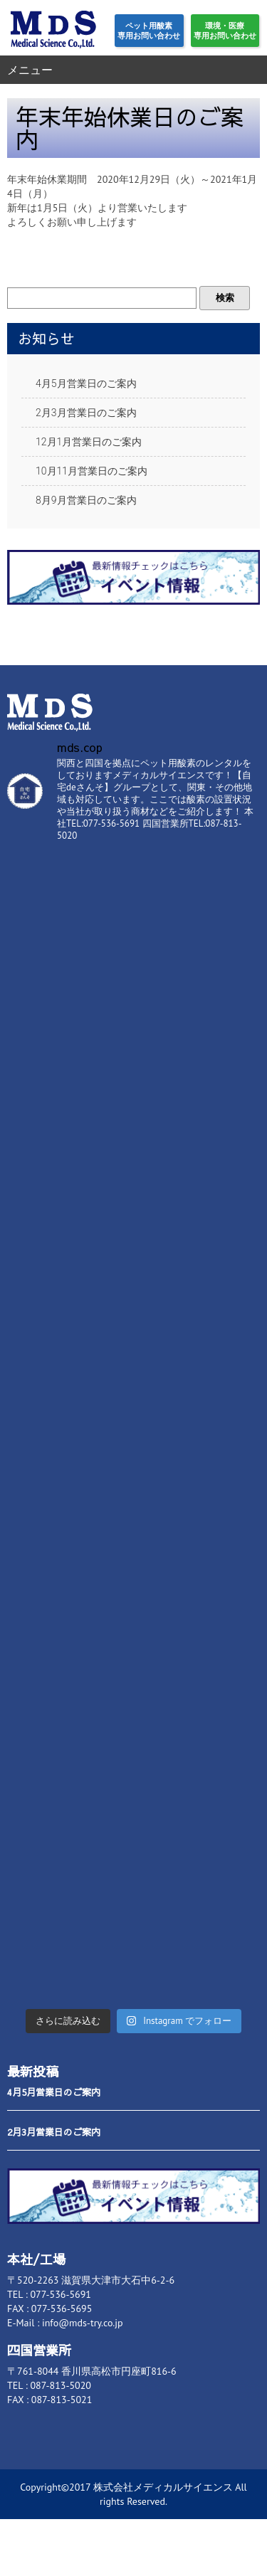 The image size is (267, 2576). What do you see at coordinates (86, 412) in the screenshot?
I see `2月3月営業日のご案内` at bounding box center [86, 412].